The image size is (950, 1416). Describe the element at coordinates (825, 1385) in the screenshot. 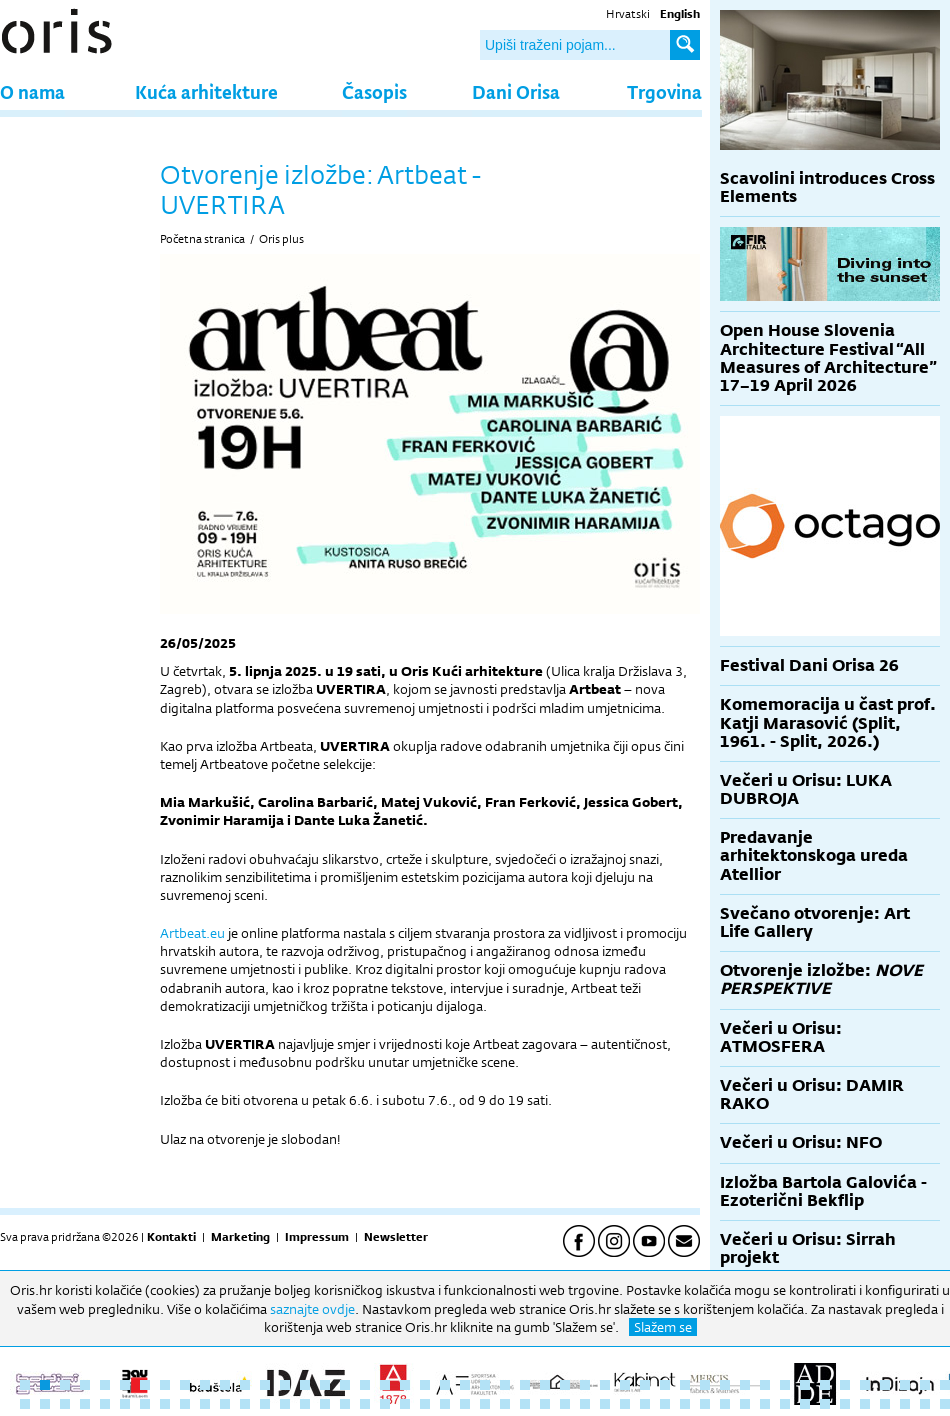

I see `41` at that location.